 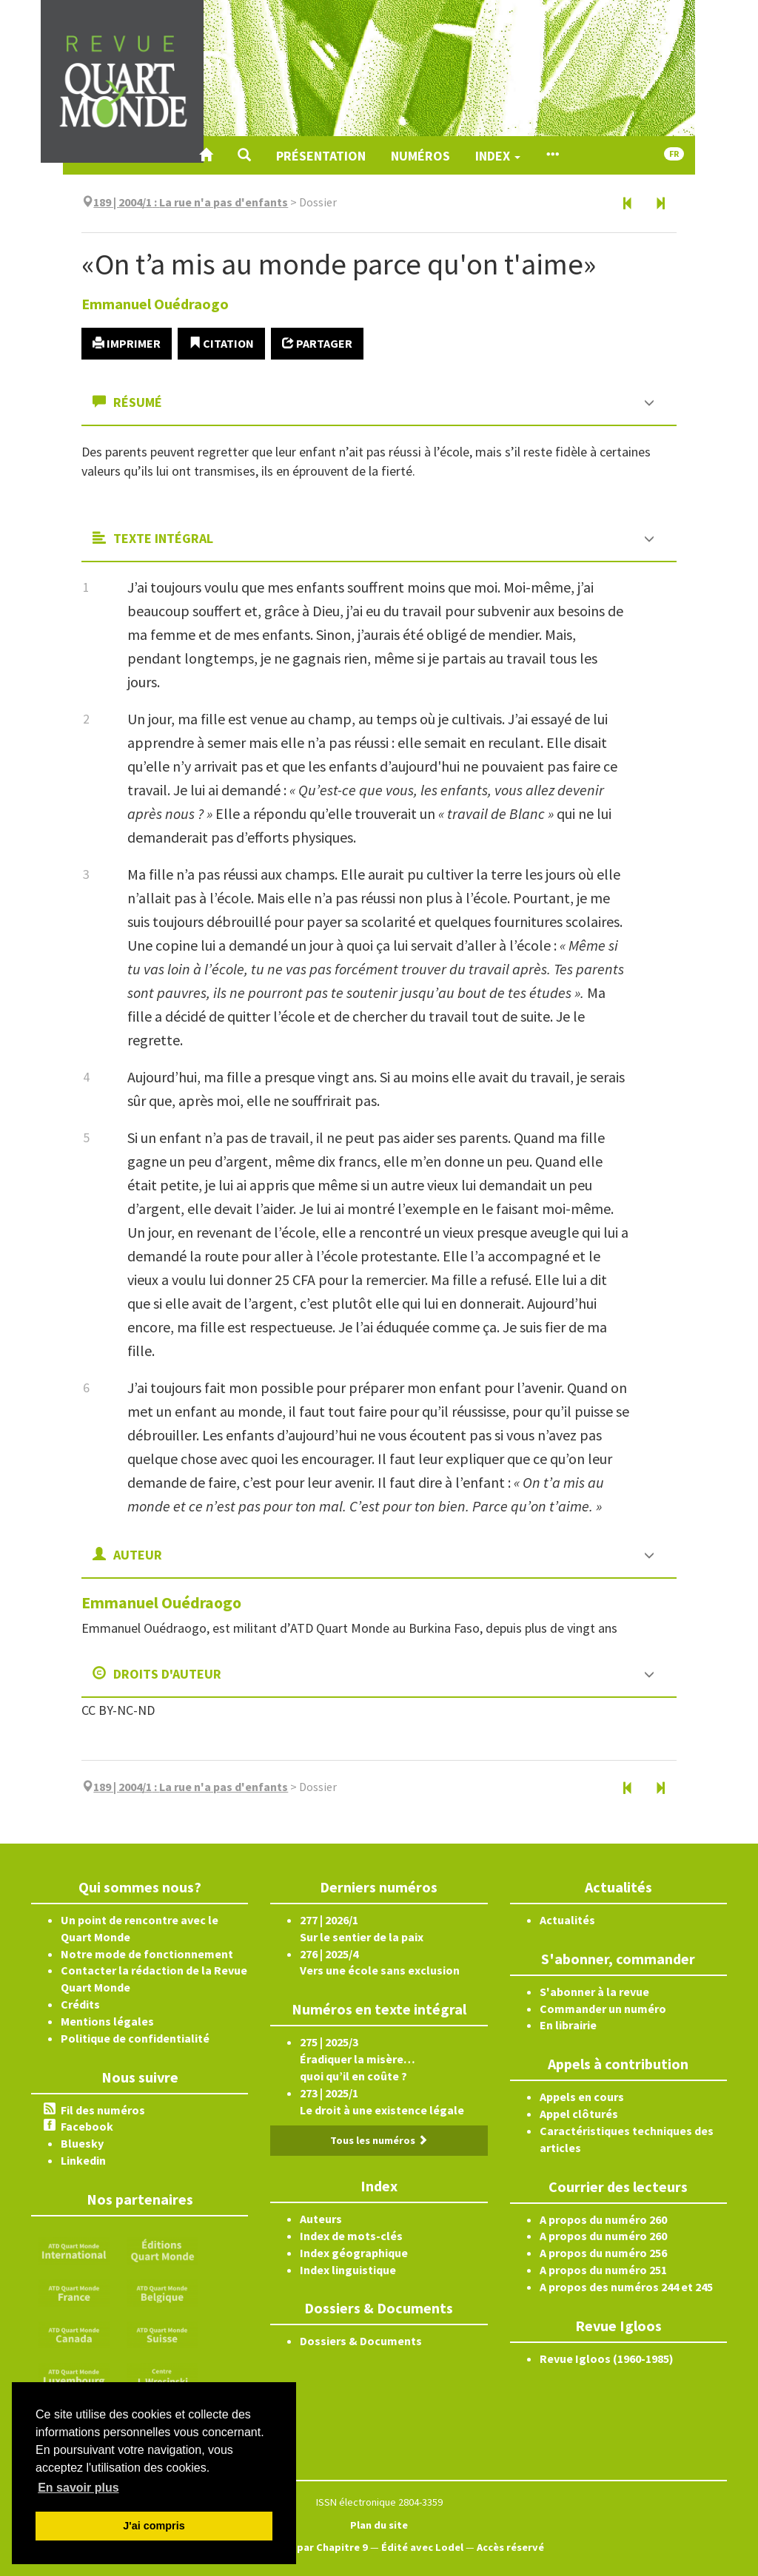 What do you see at coordinates (660, 204) in the screenshot?
I see `[Article suivant]` at bounding box center [660, 204].